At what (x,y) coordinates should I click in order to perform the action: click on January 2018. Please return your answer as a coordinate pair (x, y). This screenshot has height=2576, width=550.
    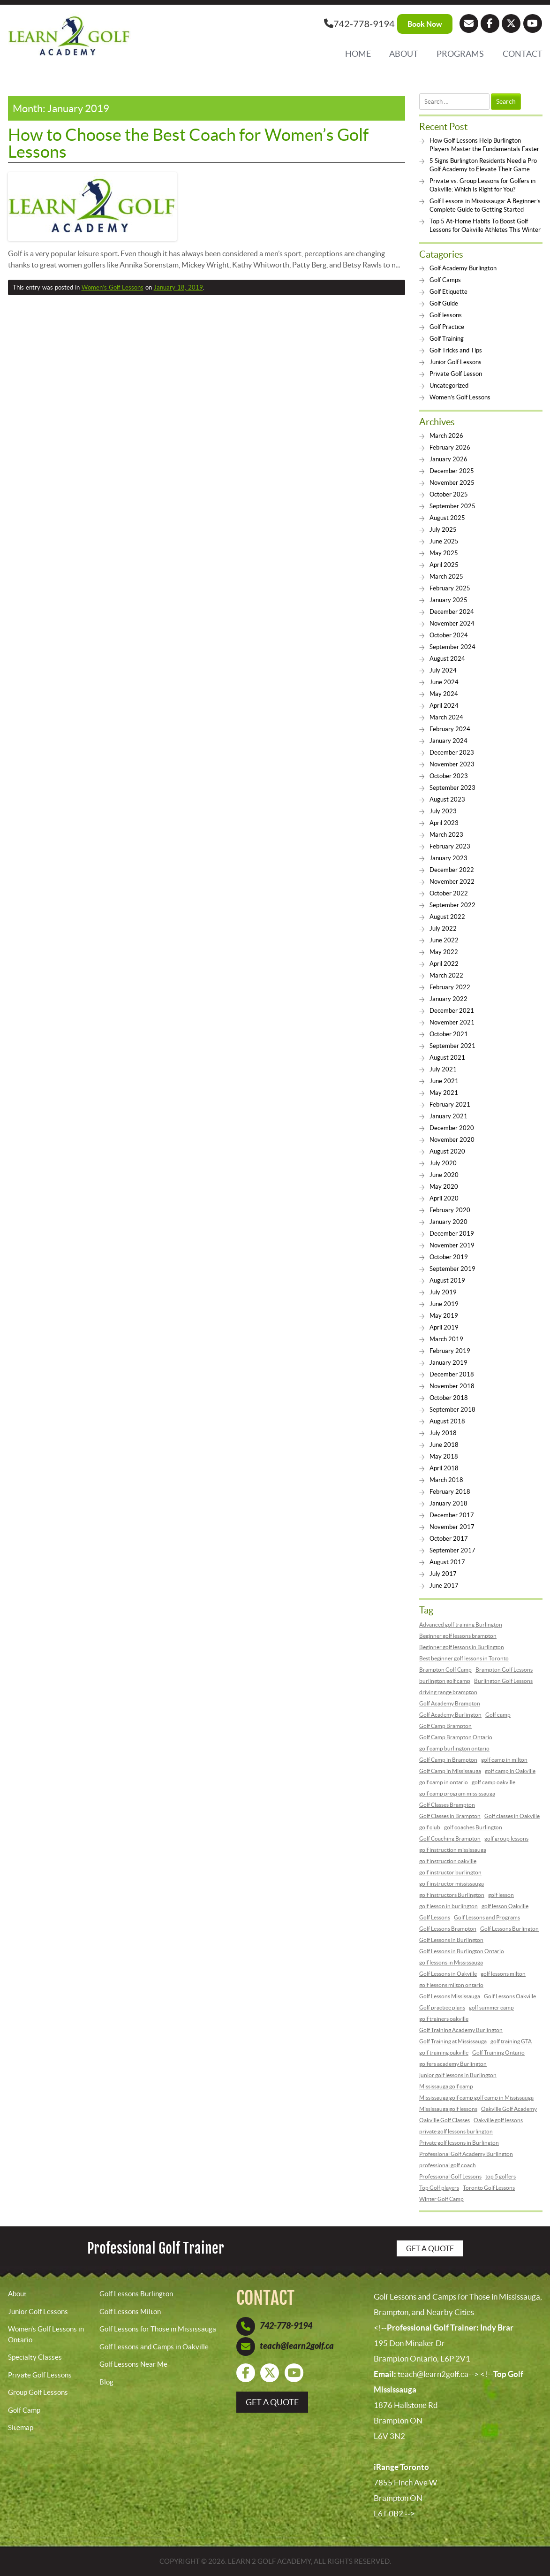
    Looking at the image, I should click on (448, 1503).